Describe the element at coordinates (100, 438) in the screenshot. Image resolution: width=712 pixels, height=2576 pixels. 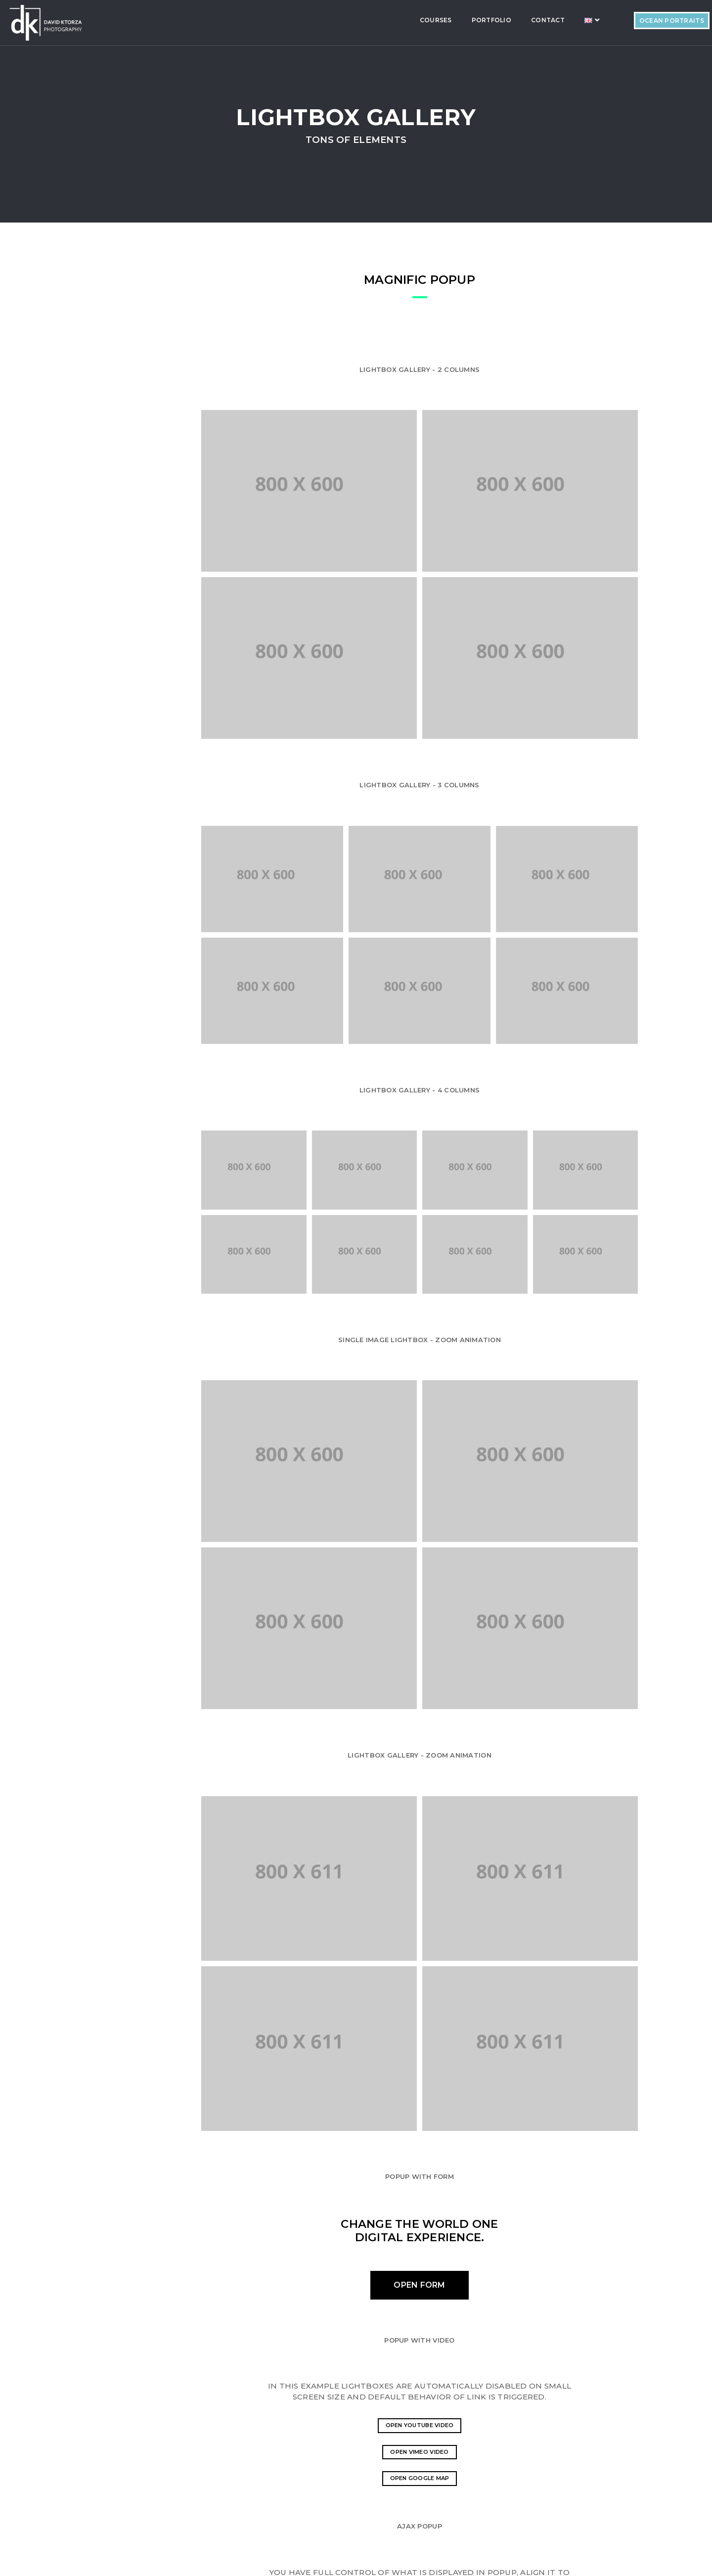
I see `Font-Awesome` at that location.